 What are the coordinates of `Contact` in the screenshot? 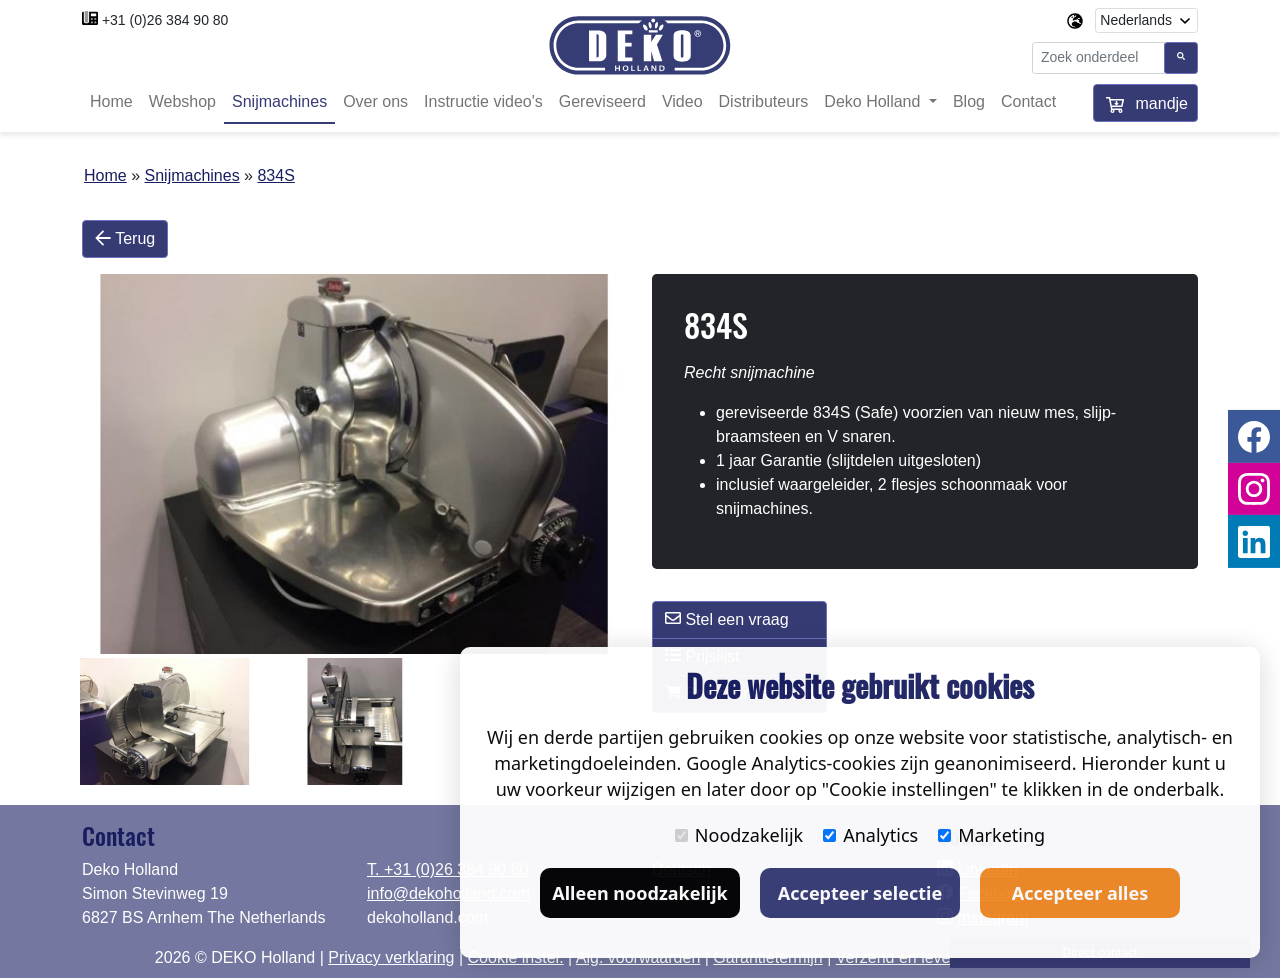 It's located at (1028, 102).